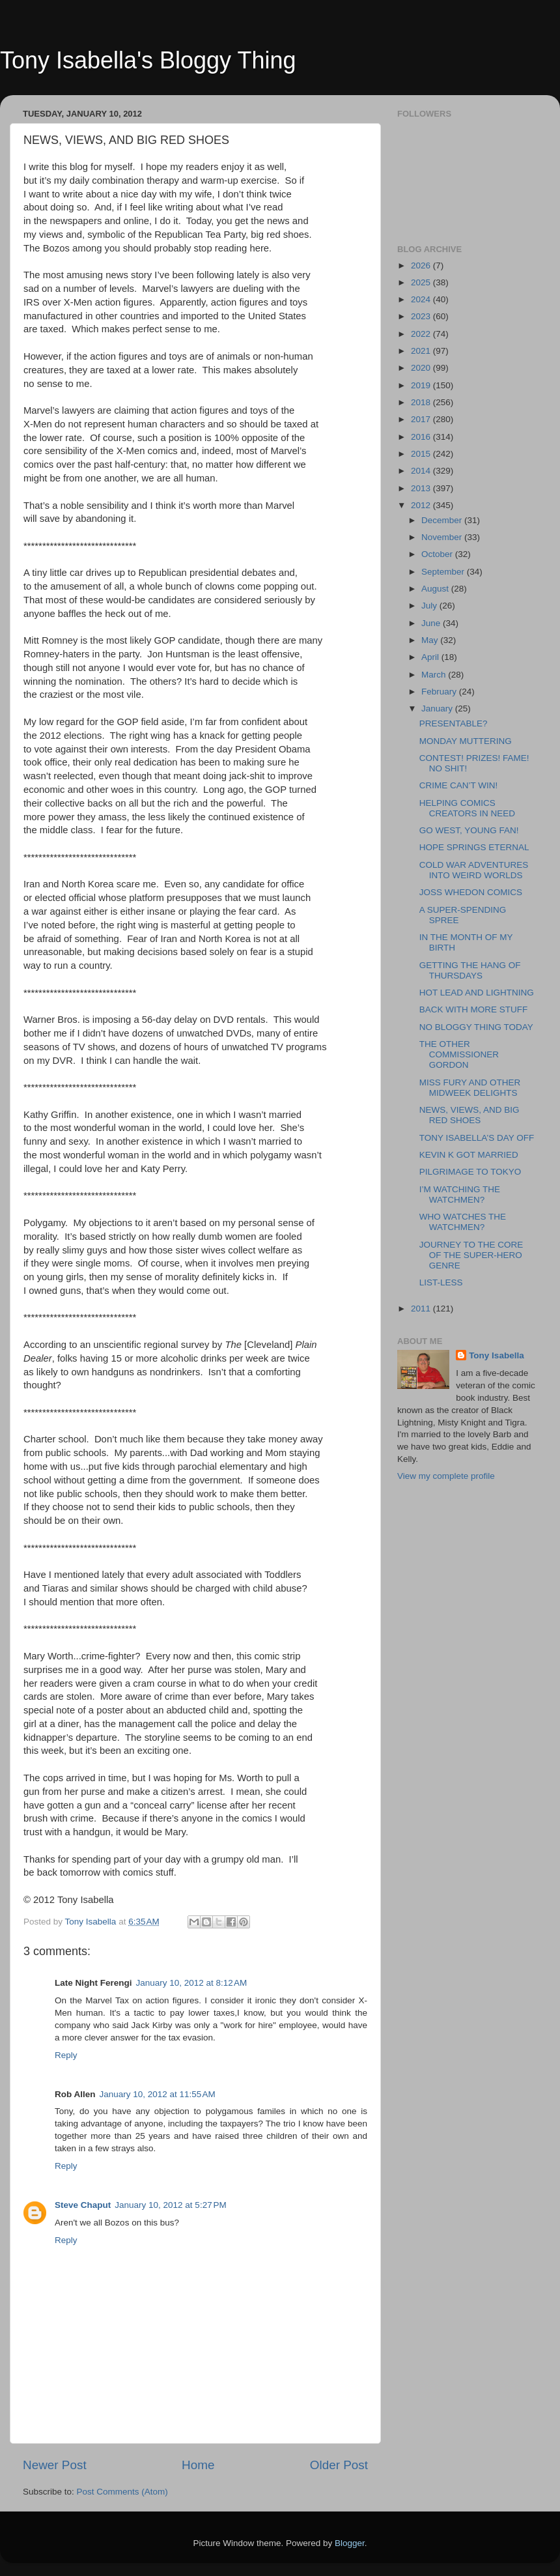 This screenshot has width=560, height=2576. Describe the element at coordinates (470, 970) in the screenshot. I see `GETTING THE HANG OF THURSDAYS` at that location.